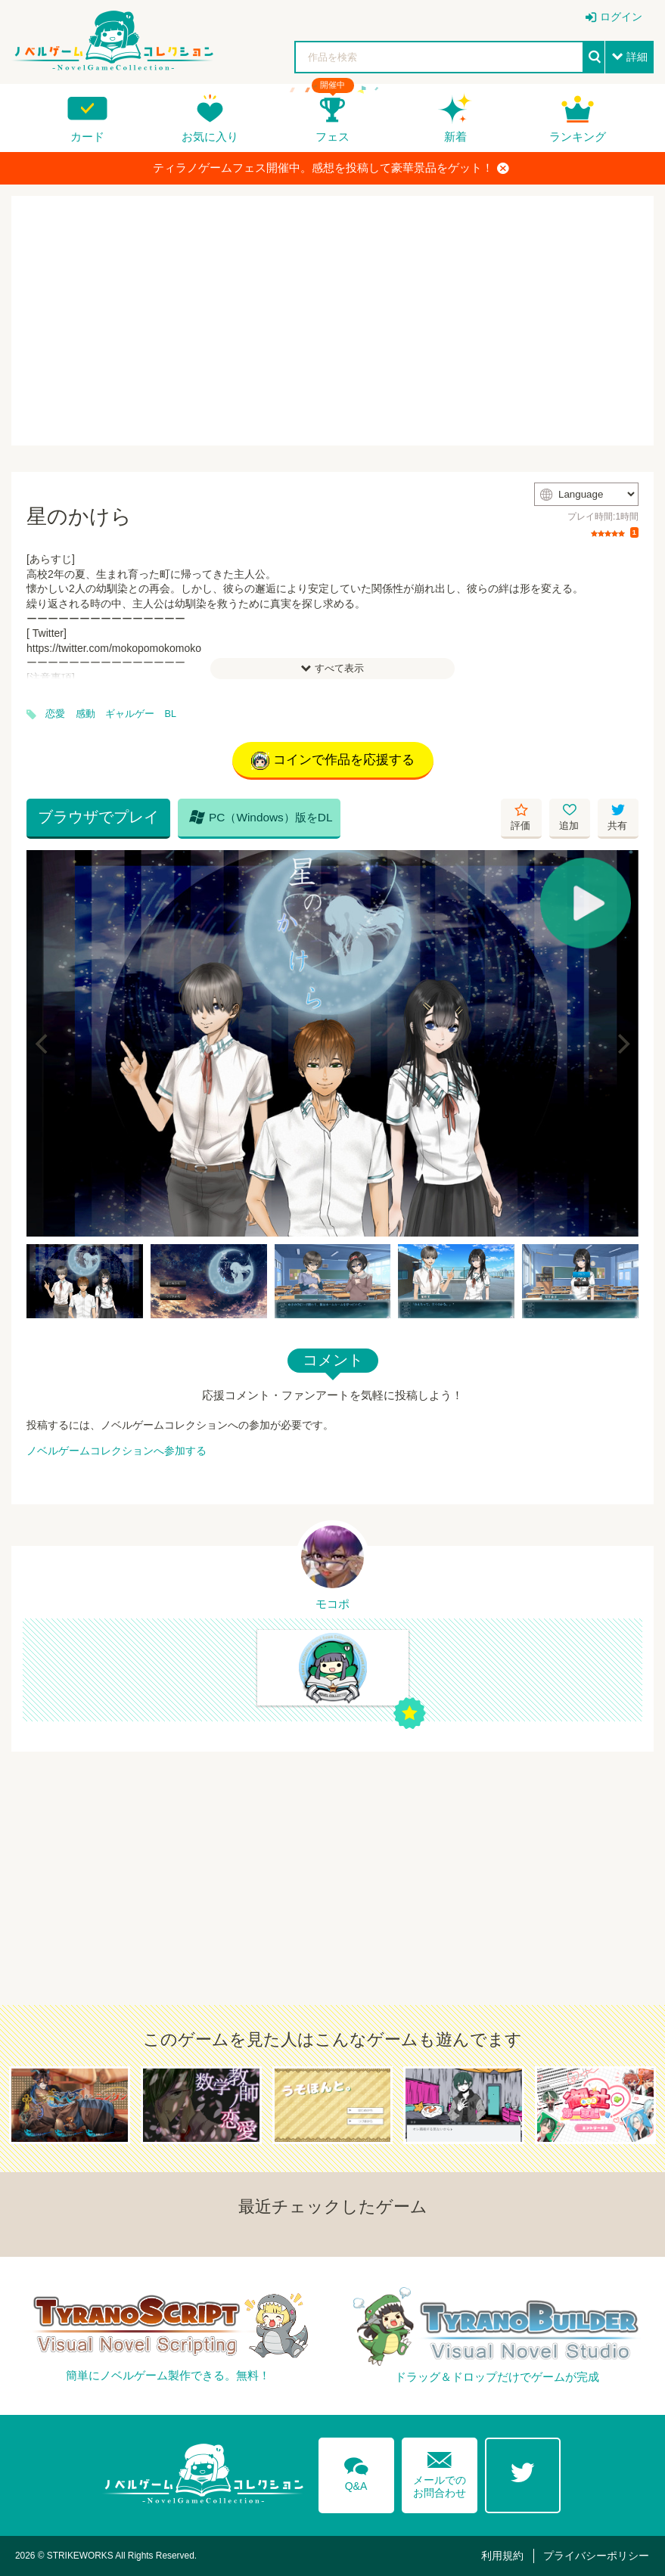  What do you see at coordinates (331, 168) in the screenshot?
I see `ティラノゲームフェス開催中。感想を投稿して豪華景品をゲット！` at bounding box center [331, 168].